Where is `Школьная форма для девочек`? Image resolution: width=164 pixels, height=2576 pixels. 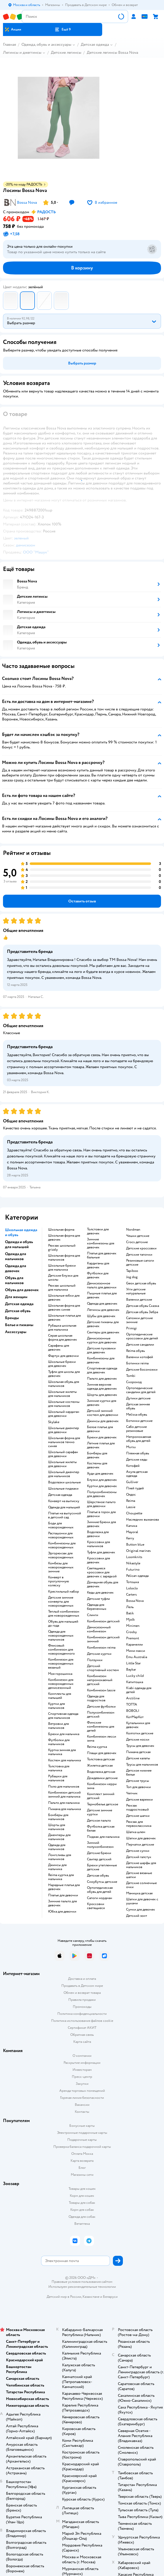
Школьная форма для девочек is located at coordinates (64, 1238).